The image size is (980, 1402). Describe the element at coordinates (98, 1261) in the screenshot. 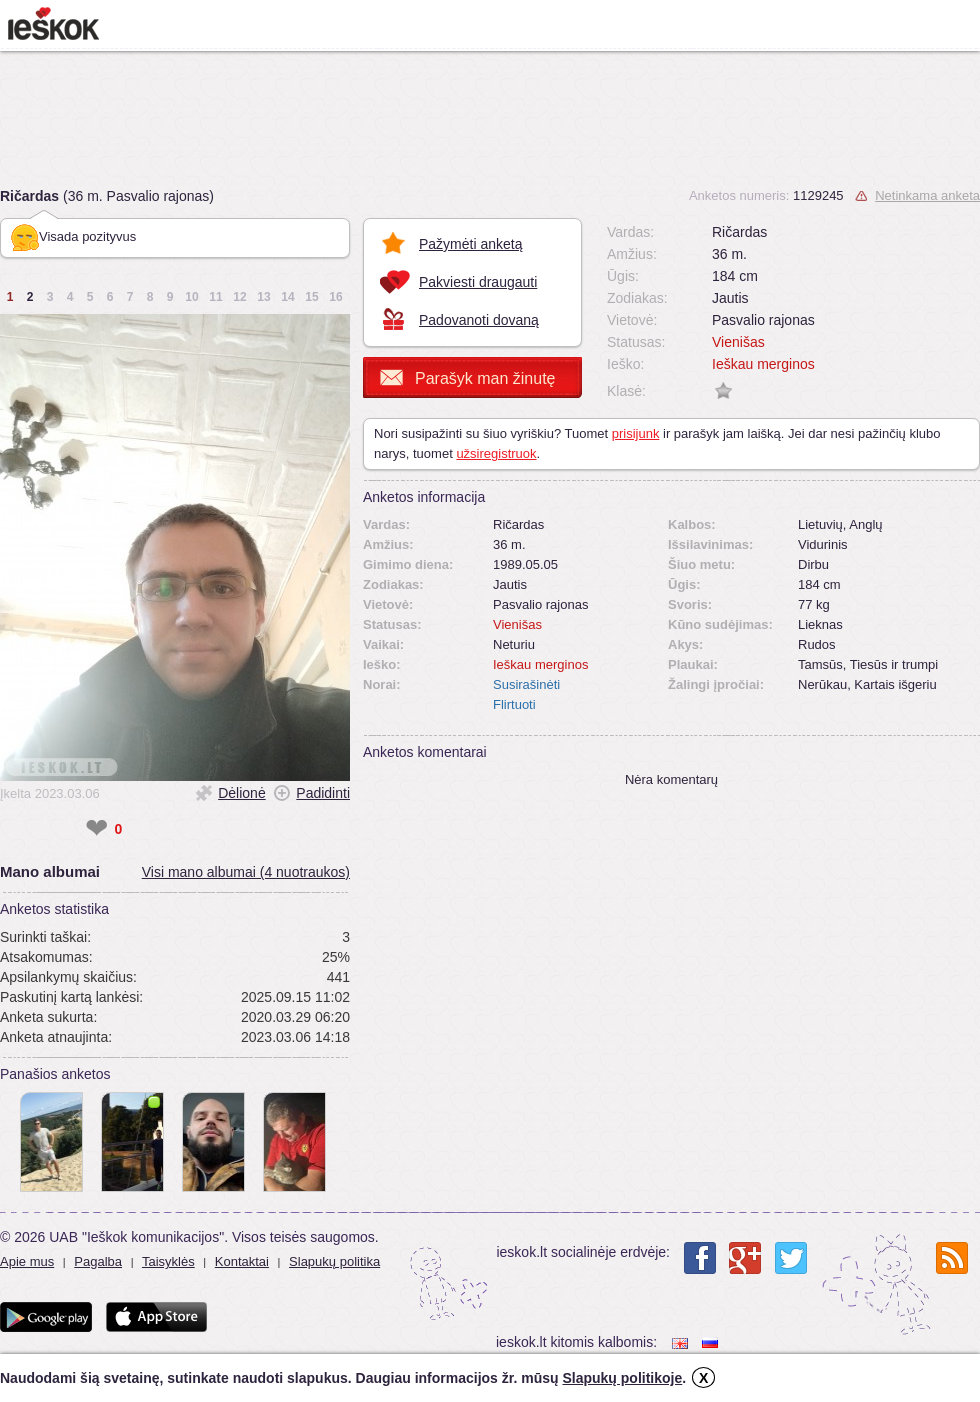

I see `Pagalba` at that location.